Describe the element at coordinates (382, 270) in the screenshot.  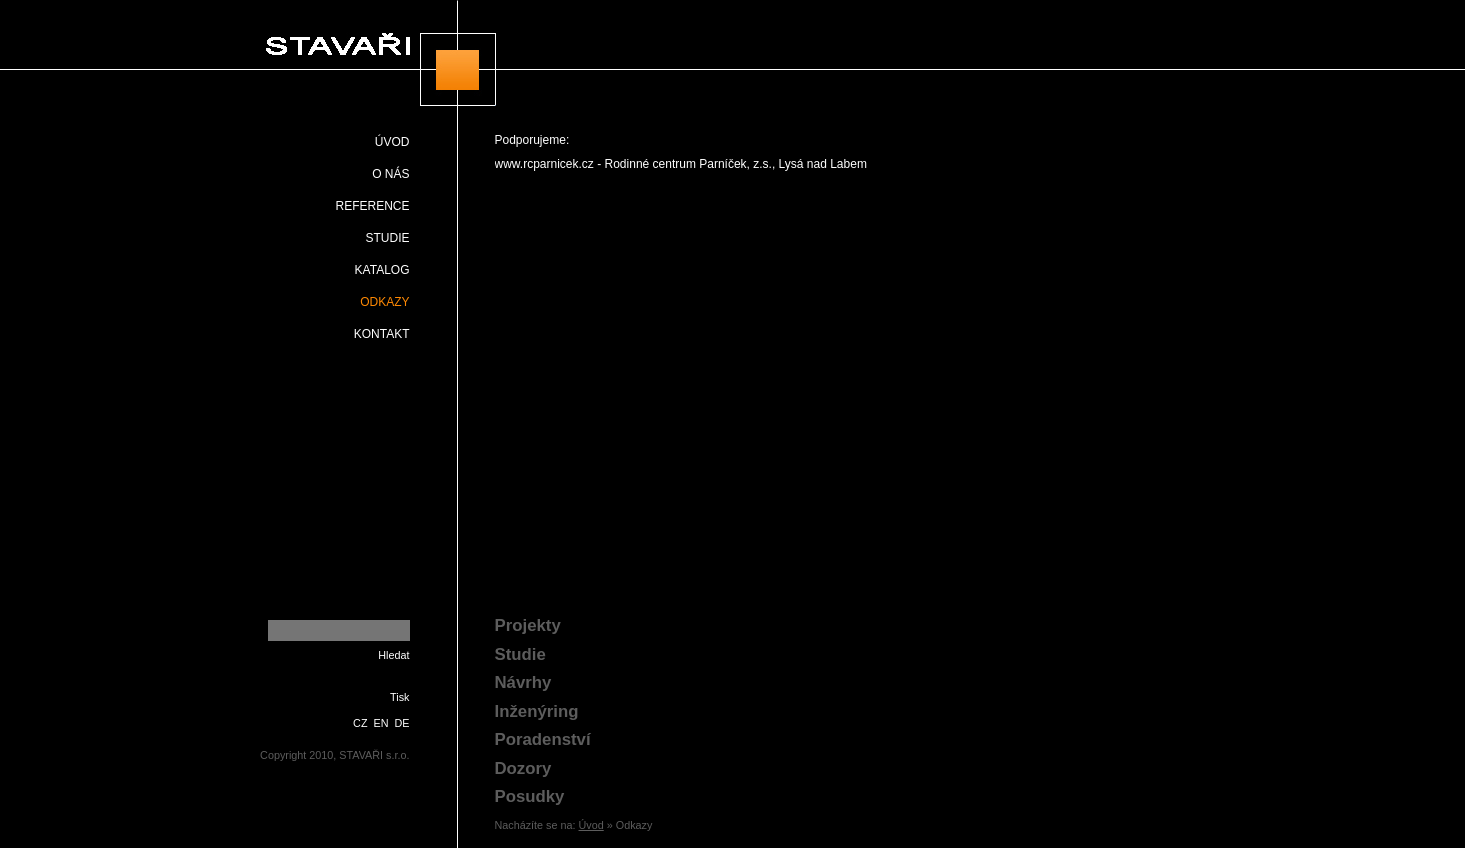
I see `Katalog` at that location.